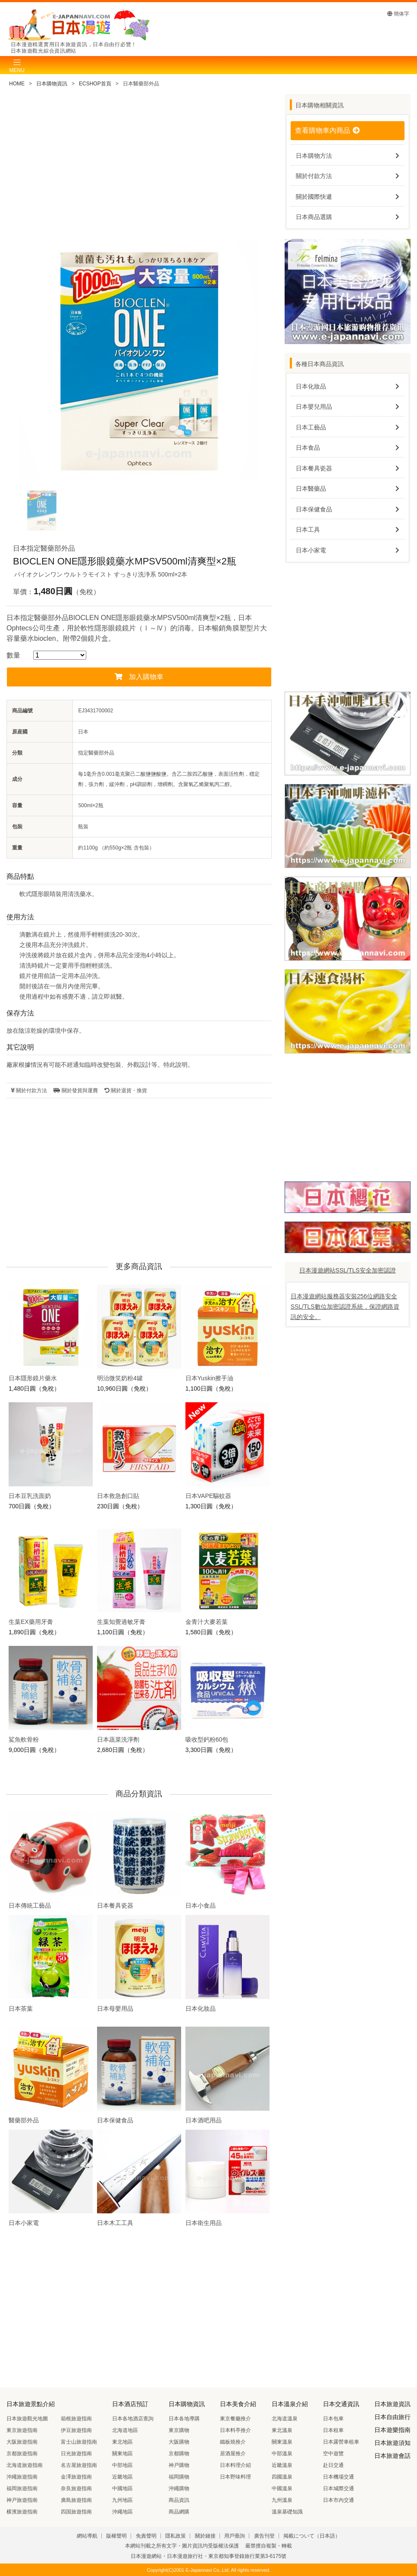 This screenshot has height=2576, width=417. I want to click on 中部溫泉, so click(282, 2454).